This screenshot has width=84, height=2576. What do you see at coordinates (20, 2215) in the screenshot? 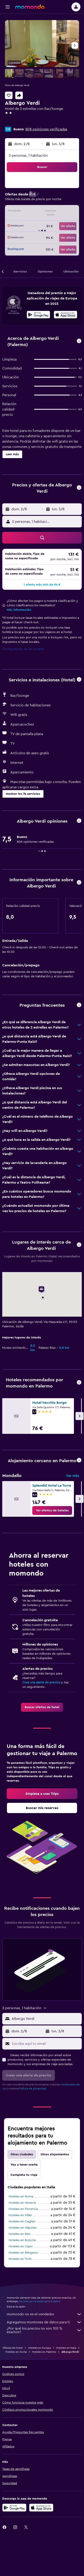
I see `Hoteles en Milán` at bounding box center [20, 2215].